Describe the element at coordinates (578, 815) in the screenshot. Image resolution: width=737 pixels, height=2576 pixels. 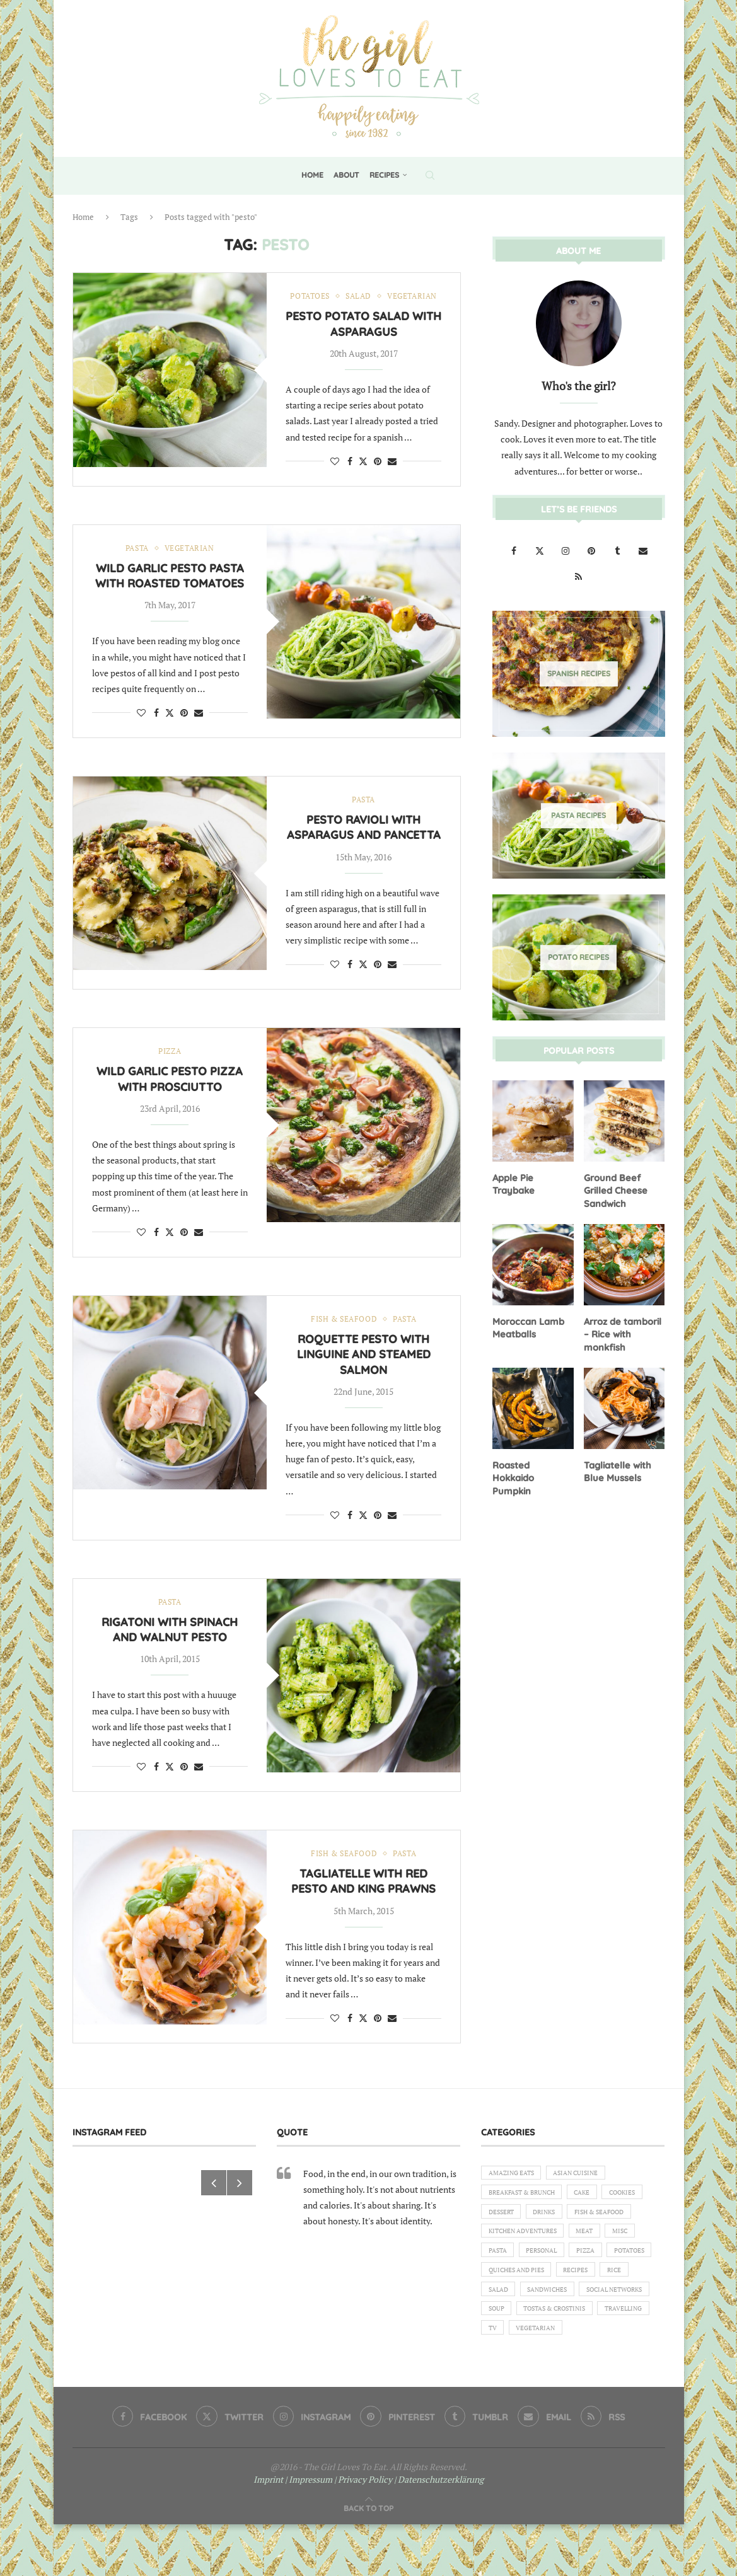
I see `[Pasta Recipes]` at that location.